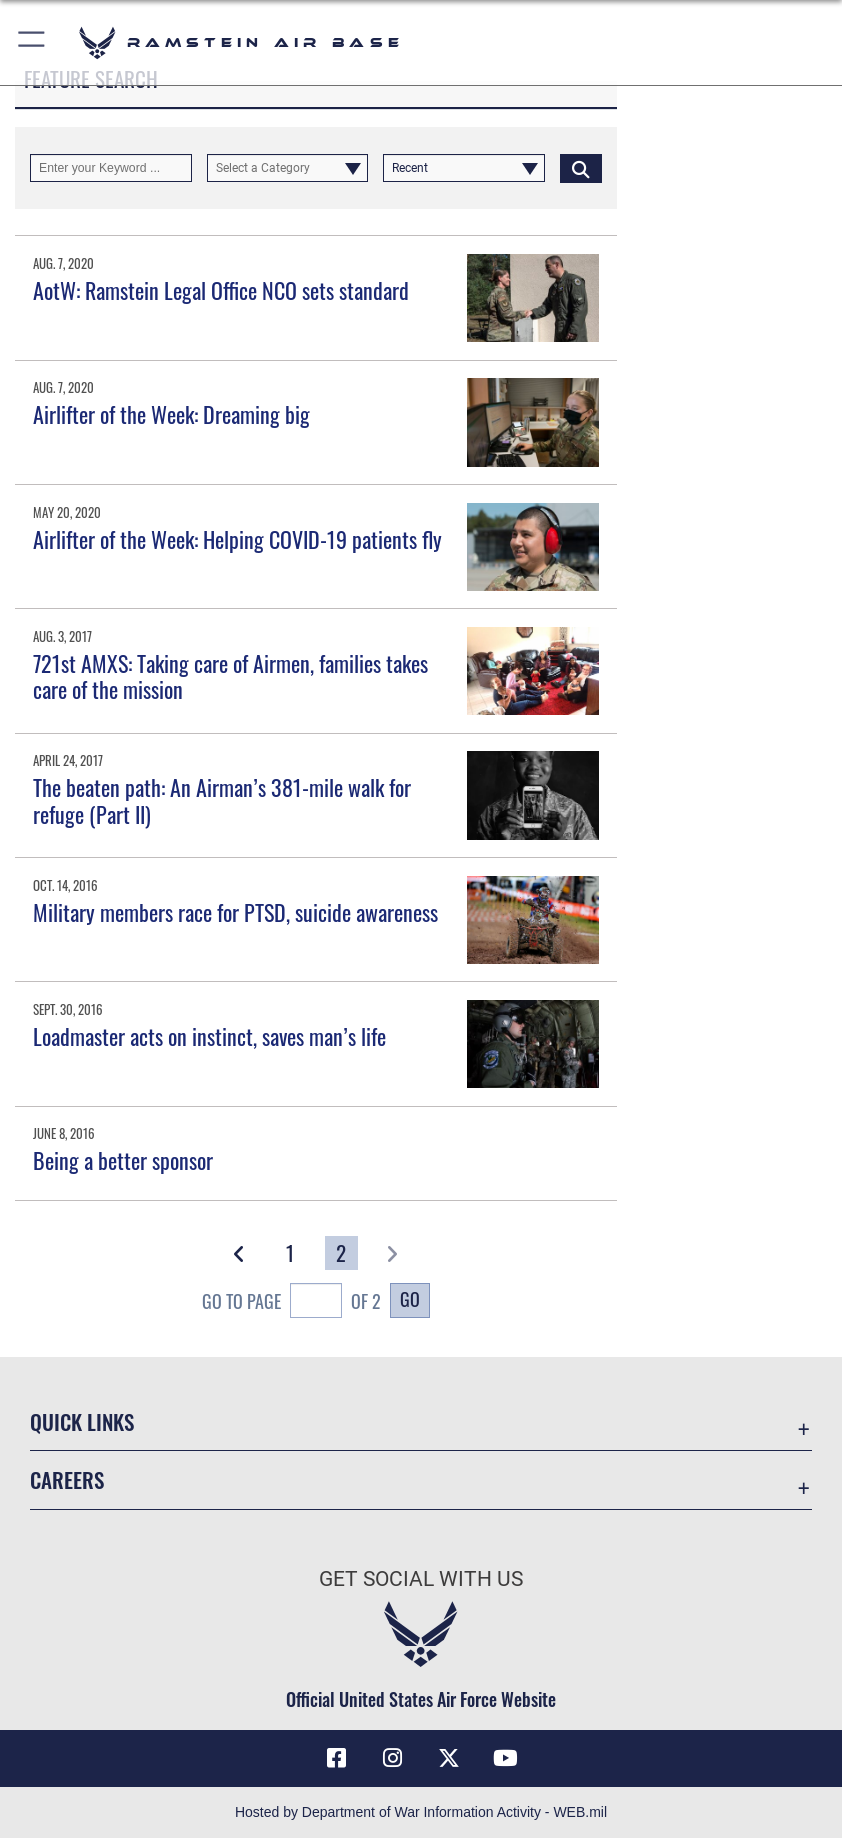 This screenshot has width=842, height=1838. Describe the element at coordinates (237, 539) in the screenshot. I see `Airlifter of the Week: Helping COVID-19 patients fly` at that location.